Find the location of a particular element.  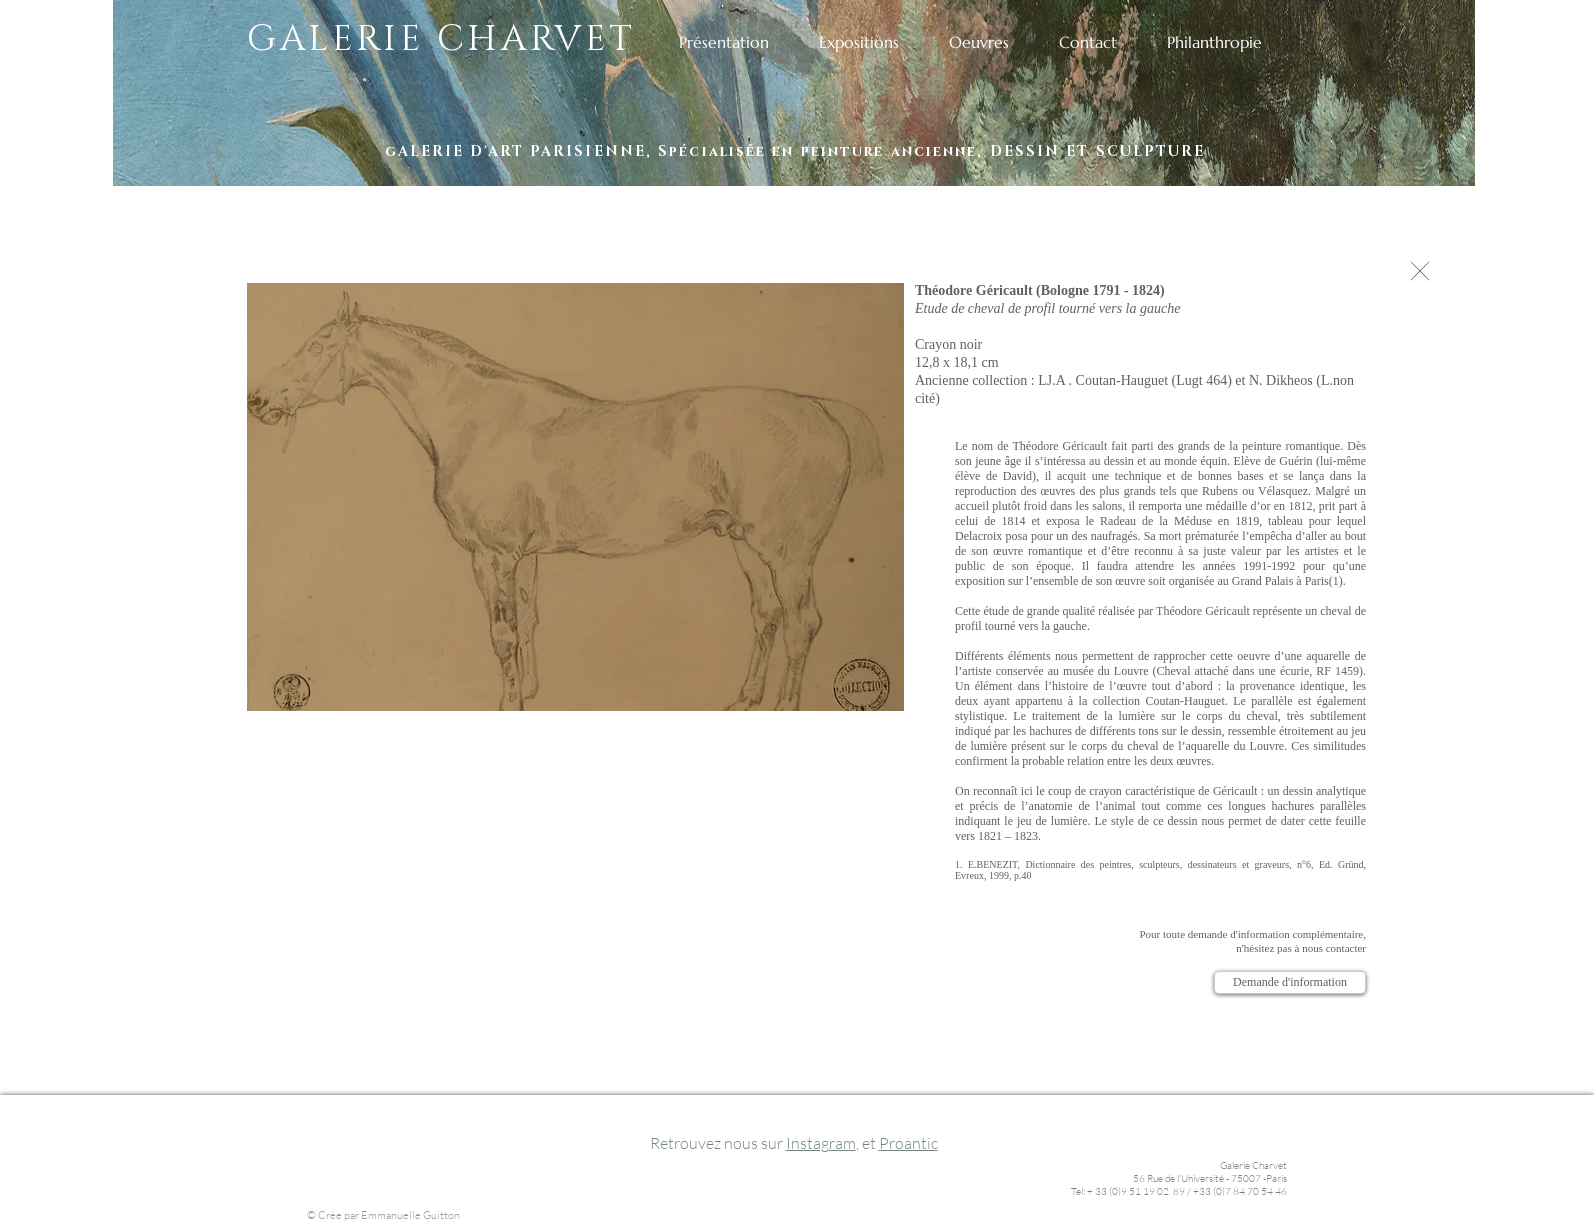

[Demande d'information] is located at coordinates (1290, 982).